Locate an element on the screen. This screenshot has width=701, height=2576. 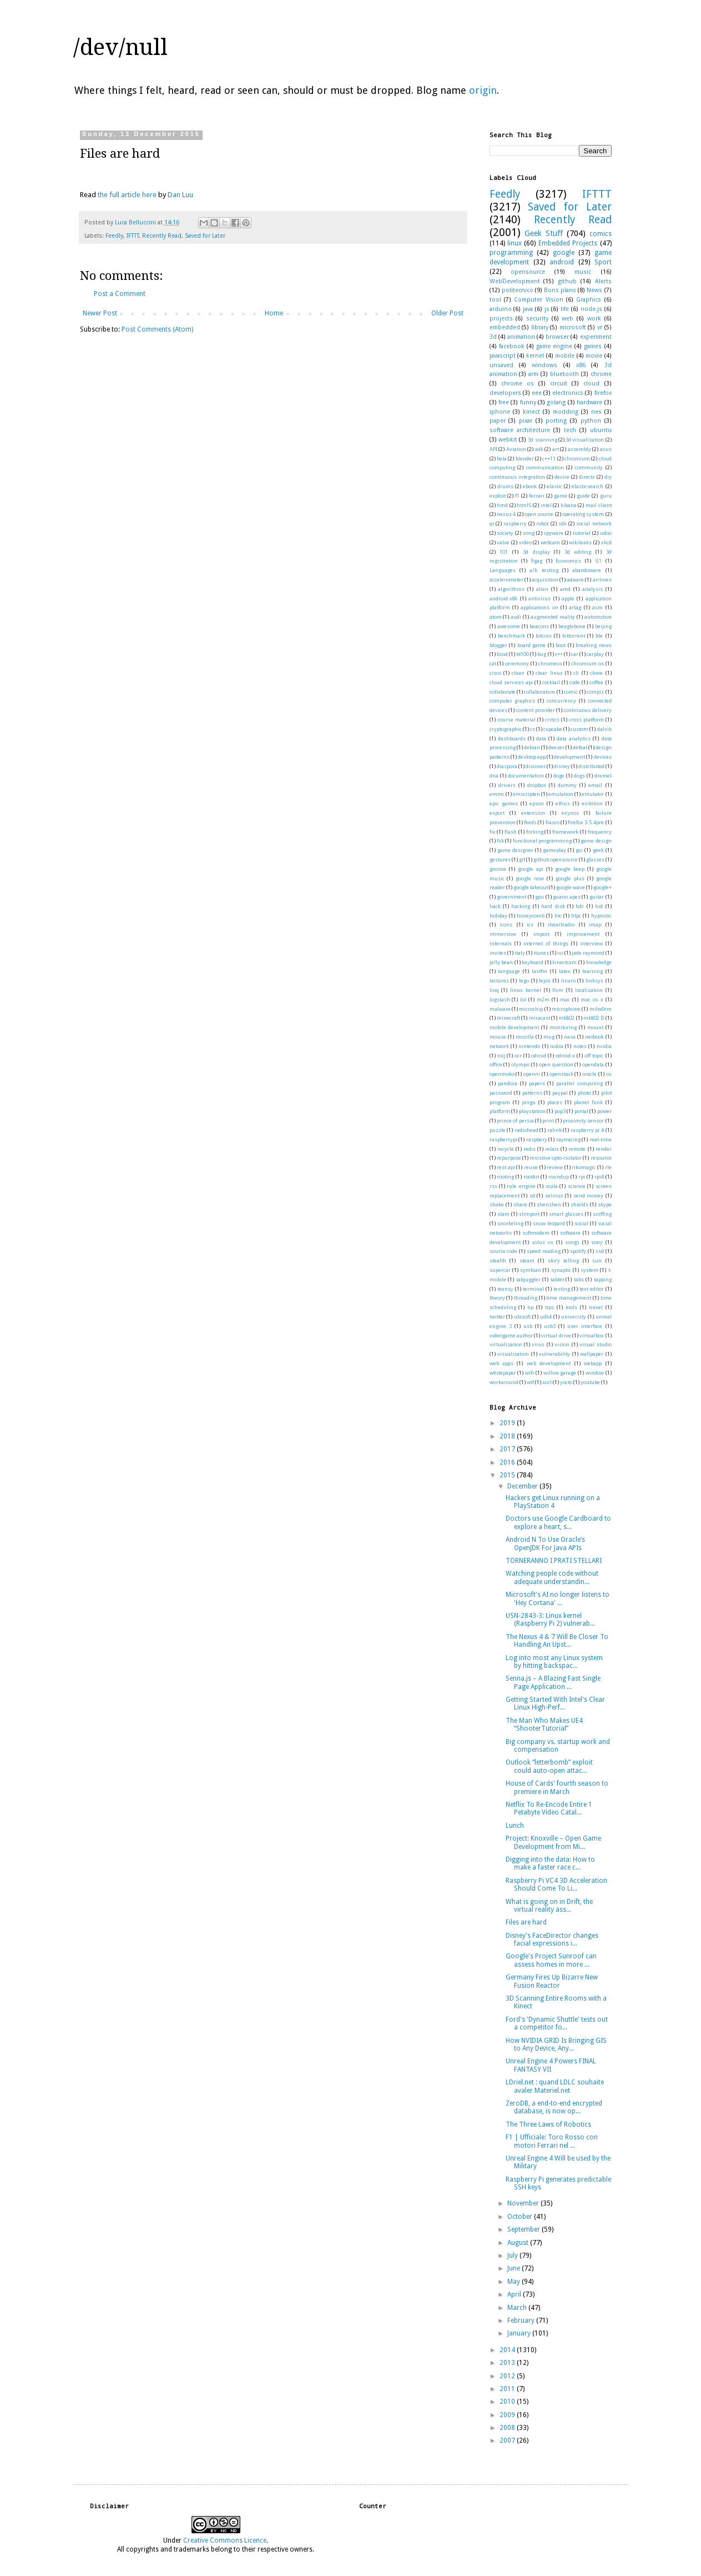
amd is located at coordinates (565, 589).